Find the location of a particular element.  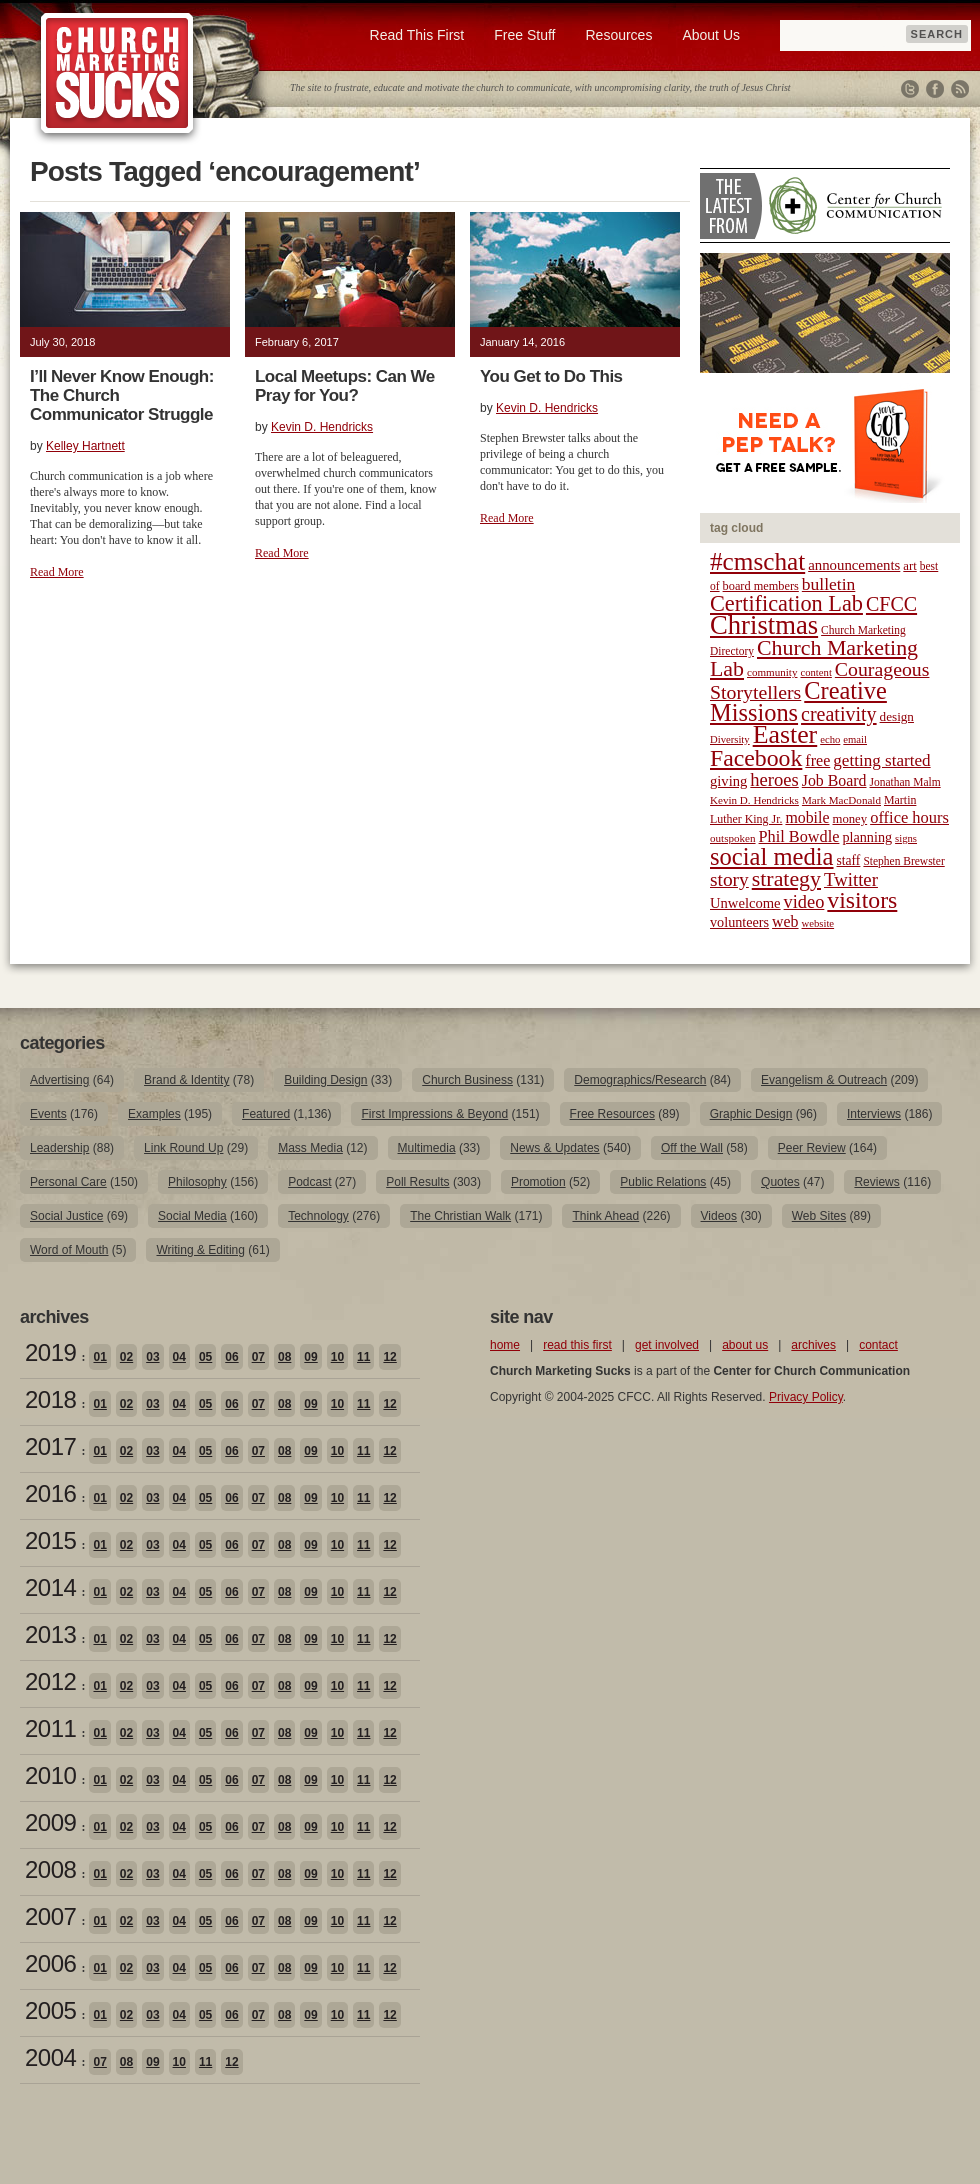

staff [staff (24 items)] is located at coordinates (849, 860).